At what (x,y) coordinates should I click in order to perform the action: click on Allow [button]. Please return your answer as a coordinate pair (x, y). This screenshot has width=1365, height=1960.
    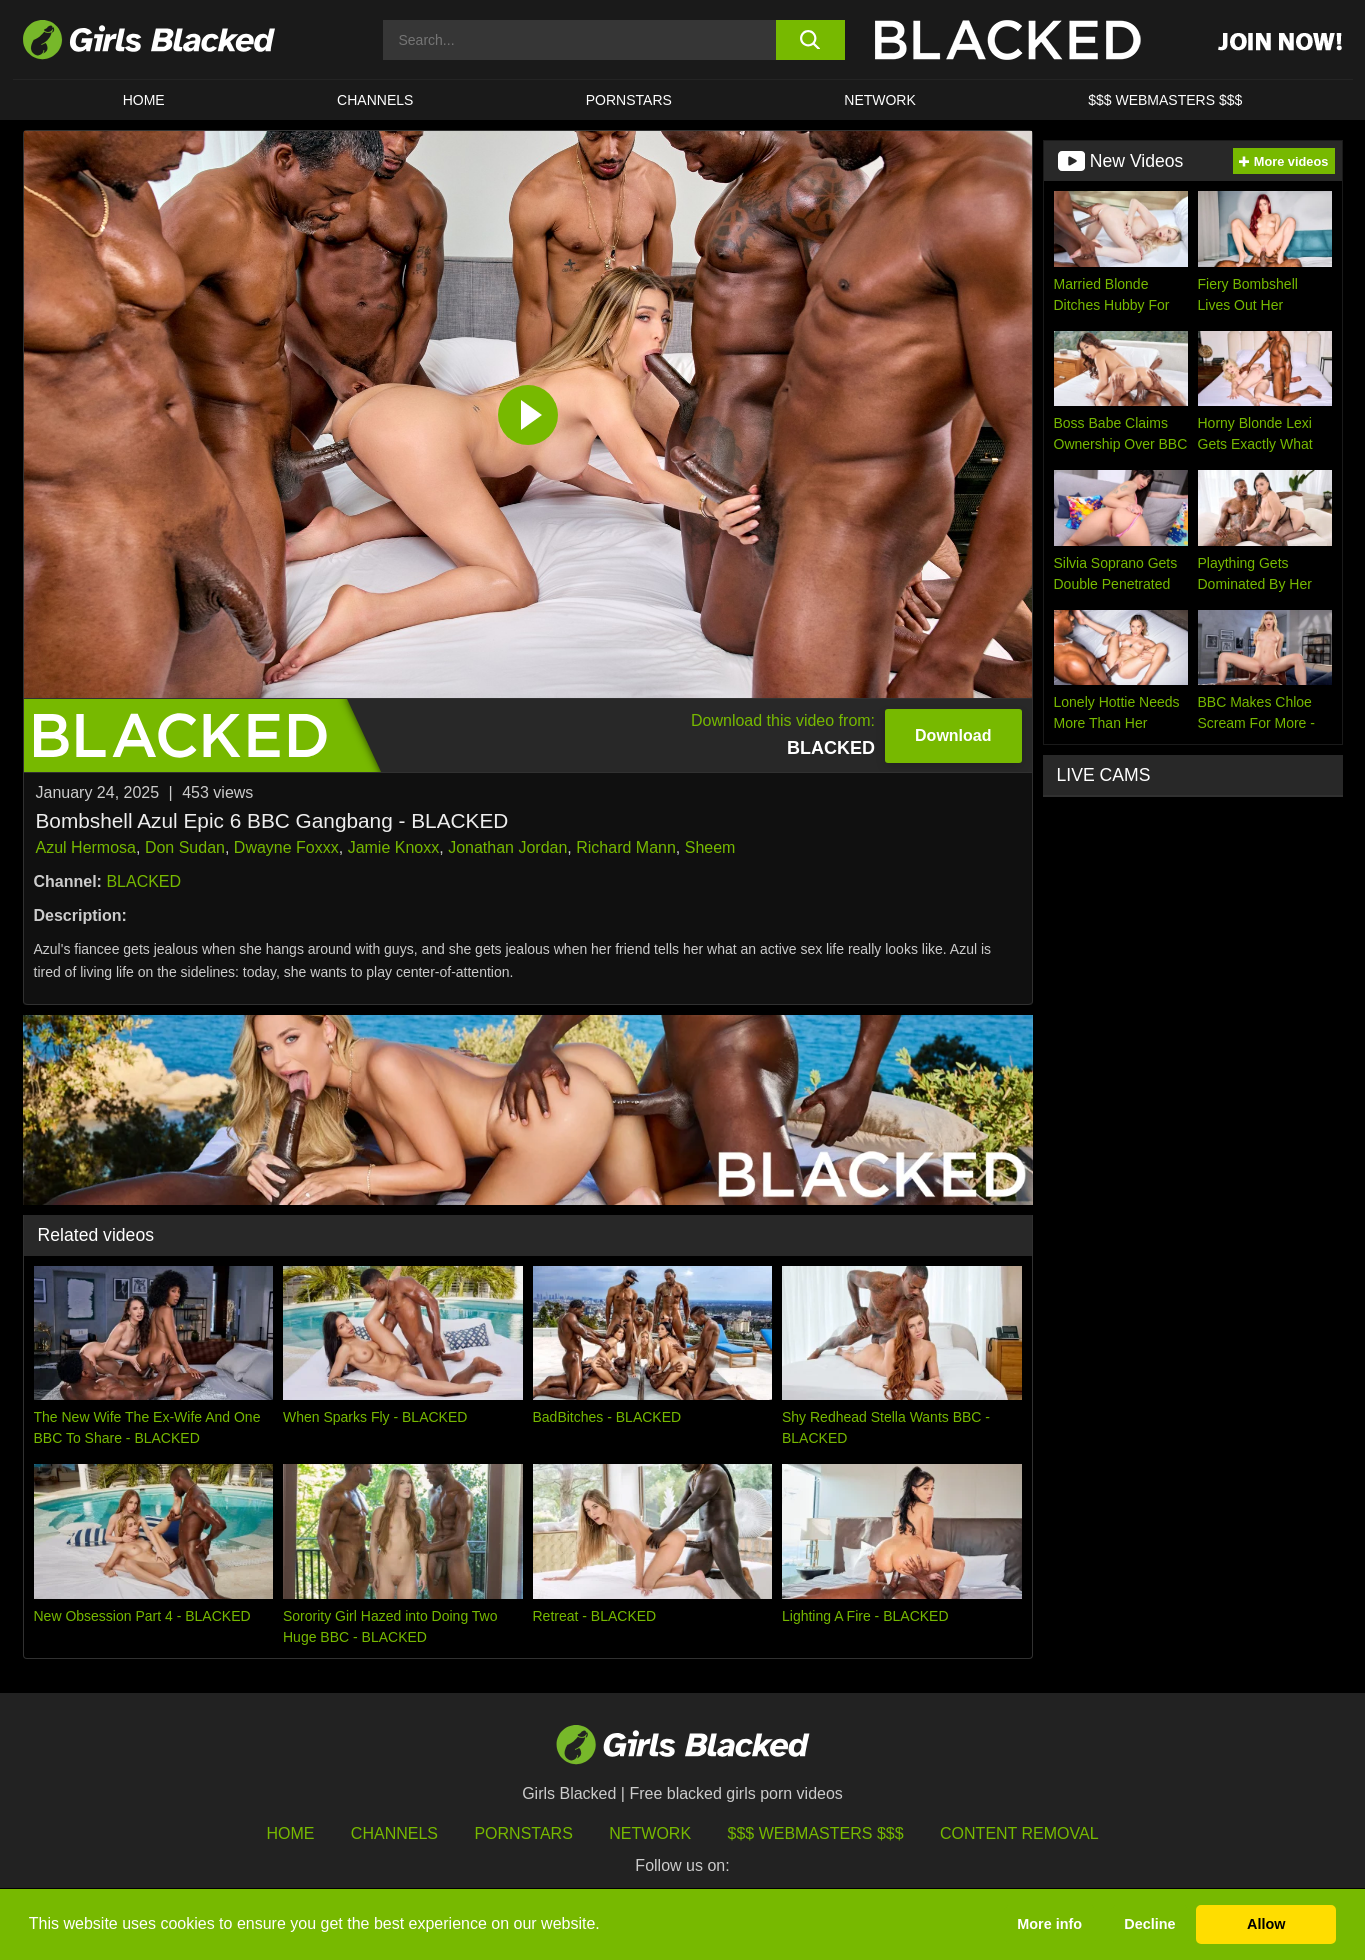
    Looking at the image, I should click on (1266, 1924).